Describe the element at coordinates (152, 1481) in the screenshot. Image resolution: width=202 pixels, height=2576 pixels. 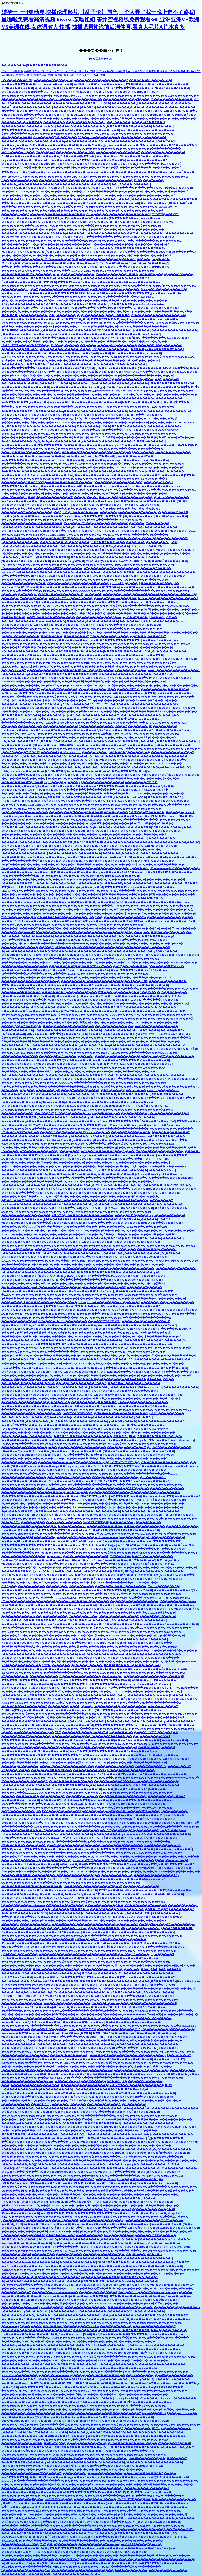
I see `��ϼ��Ӱ����ҹ���³˿Ƭ` at that location.